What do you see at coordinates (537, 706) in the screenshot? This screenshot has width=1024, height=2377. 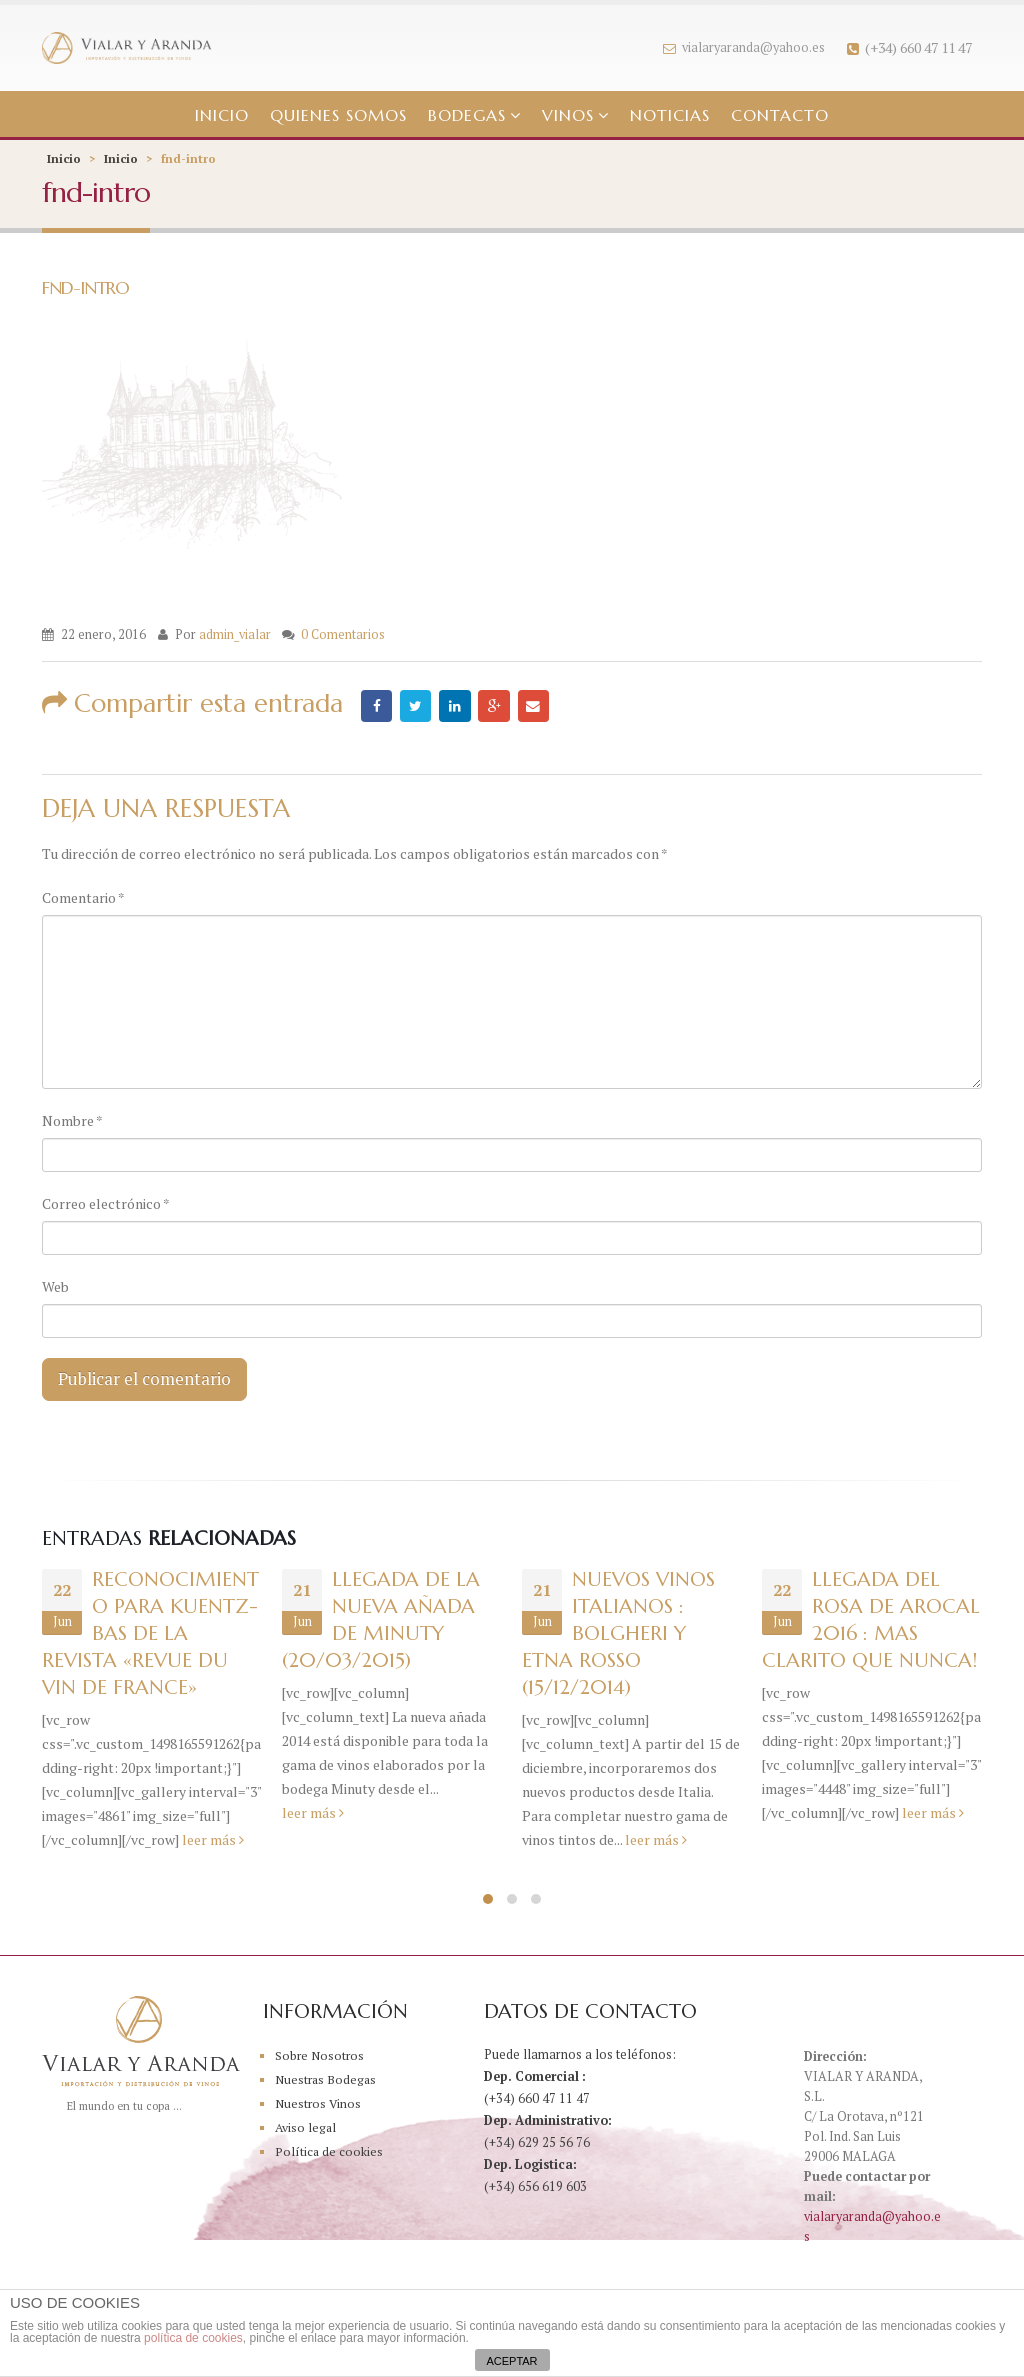 I see `Email` at bounding box center [537, 706].